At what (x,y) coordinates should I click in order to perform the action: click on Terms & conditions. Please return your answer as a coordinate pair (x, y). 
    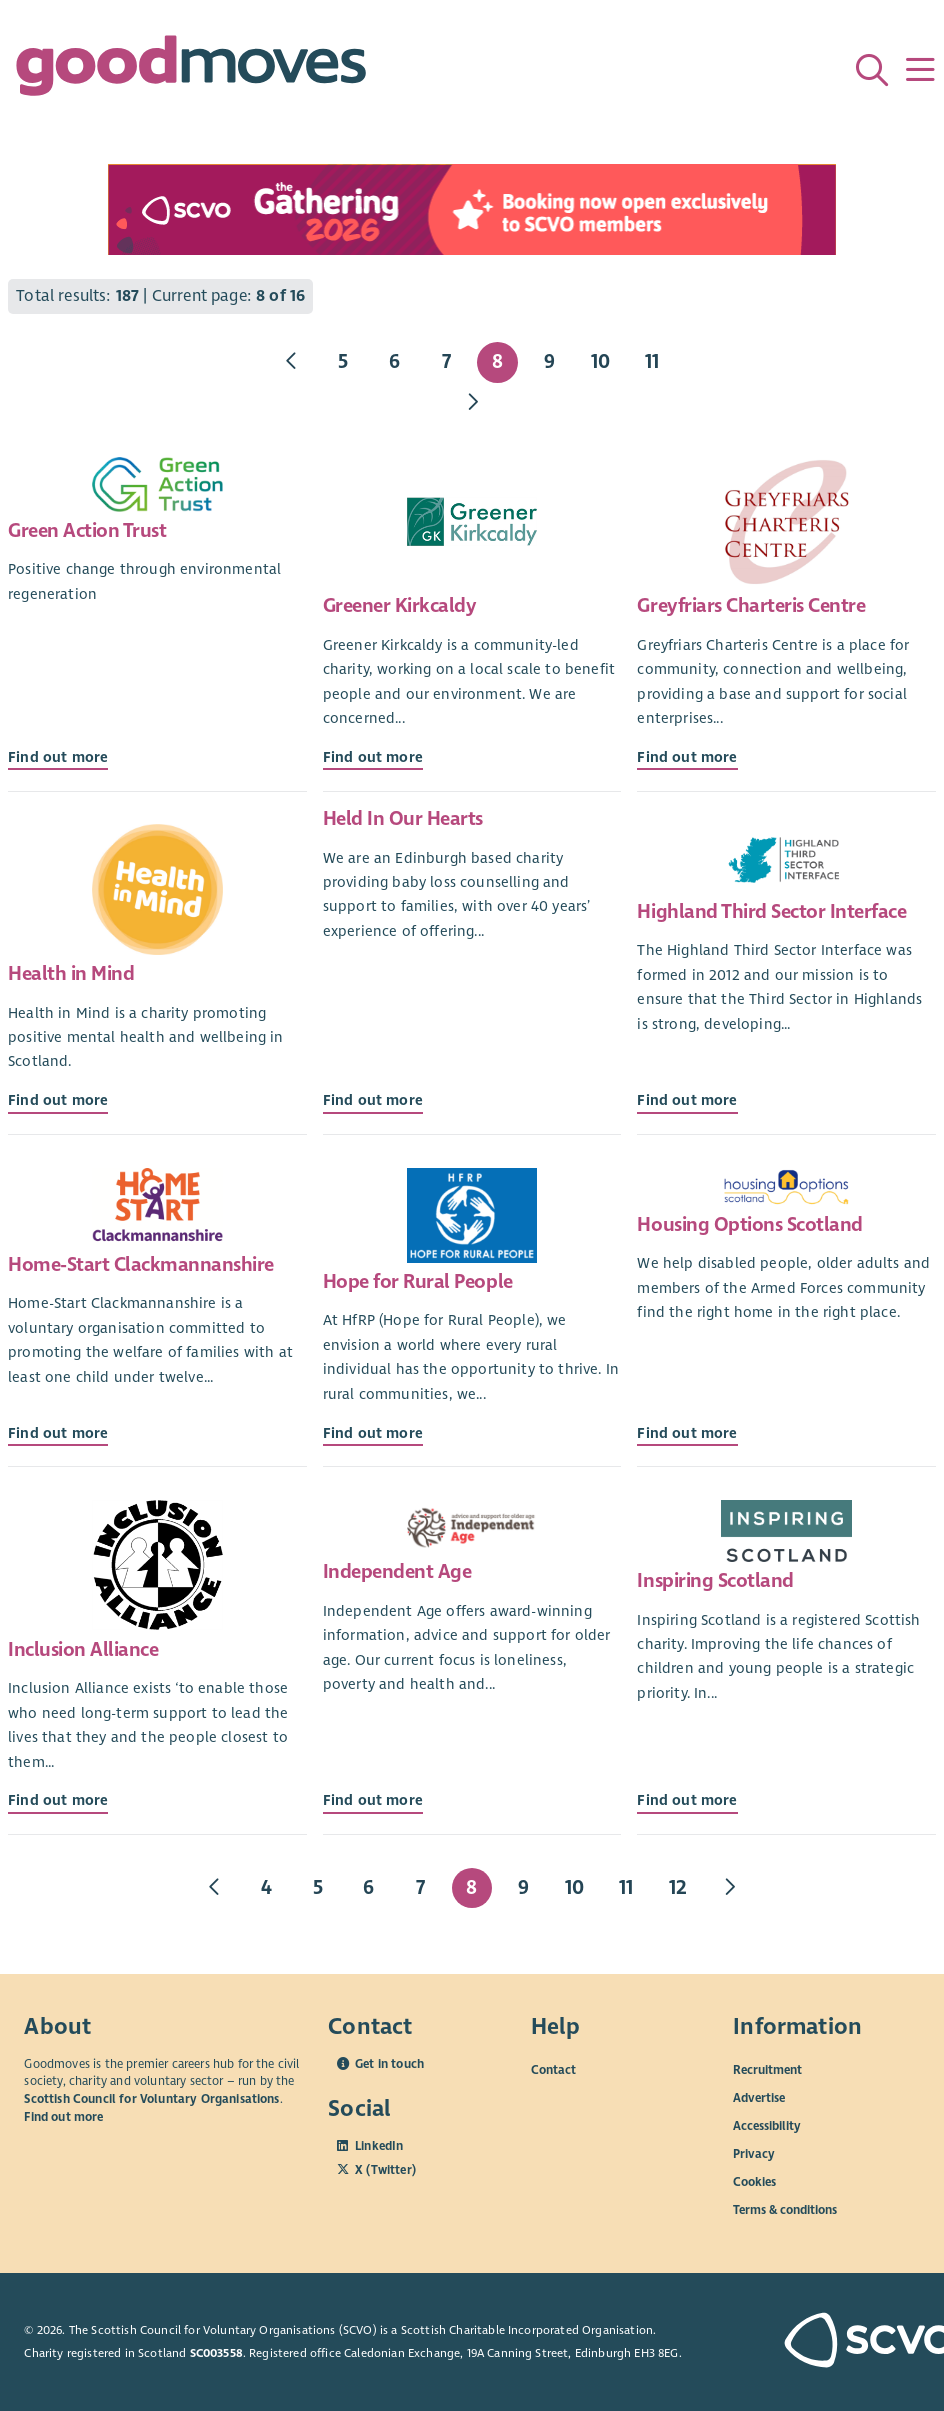
    Looking at the image, I should click on (785, 2210).